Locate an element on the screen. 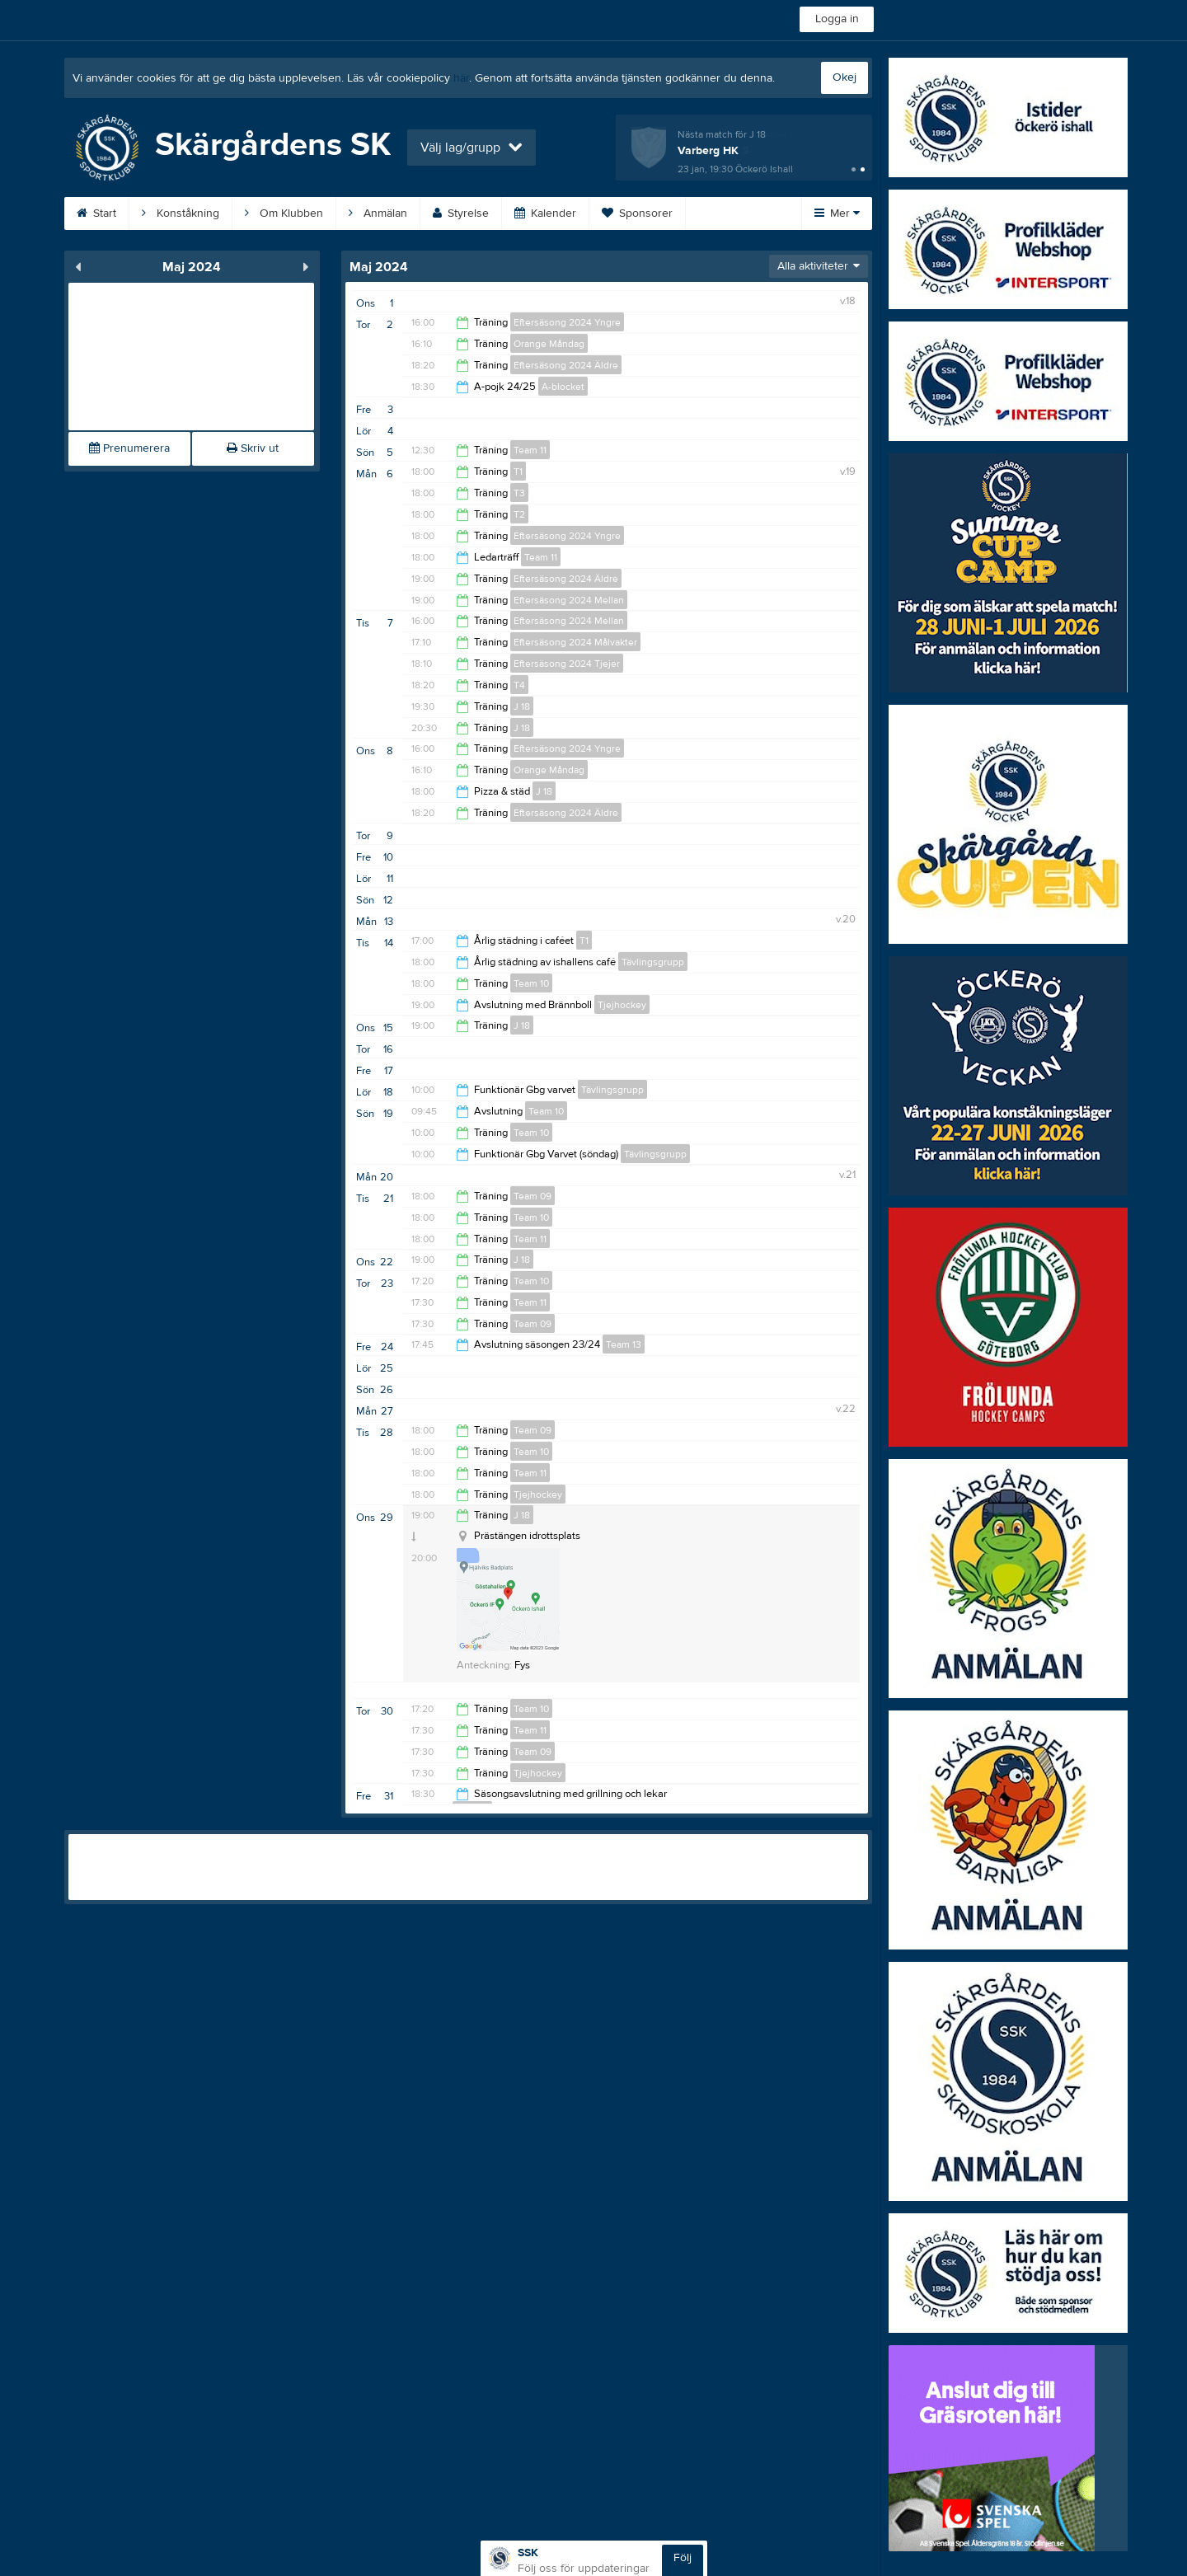 Image resolution: width=1187 pixels, height=2576 pixels. Sponsorer is located at coordinates (637, 213).